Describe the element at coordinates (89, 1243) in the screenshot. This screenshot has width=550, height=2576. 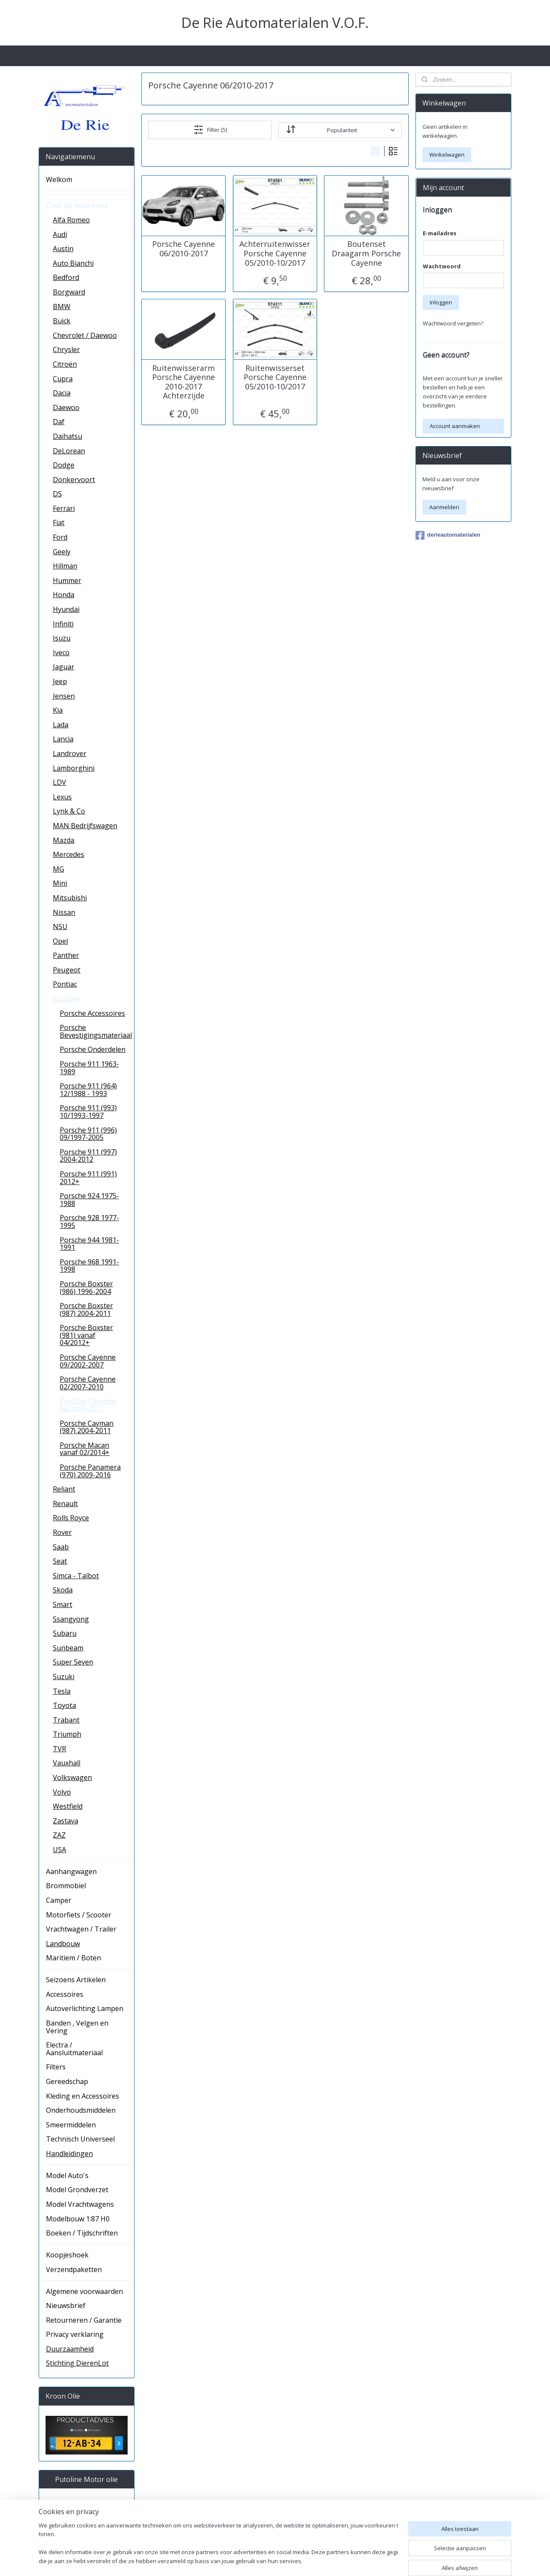
I see `Porsche 944 1981-1991` at that location.